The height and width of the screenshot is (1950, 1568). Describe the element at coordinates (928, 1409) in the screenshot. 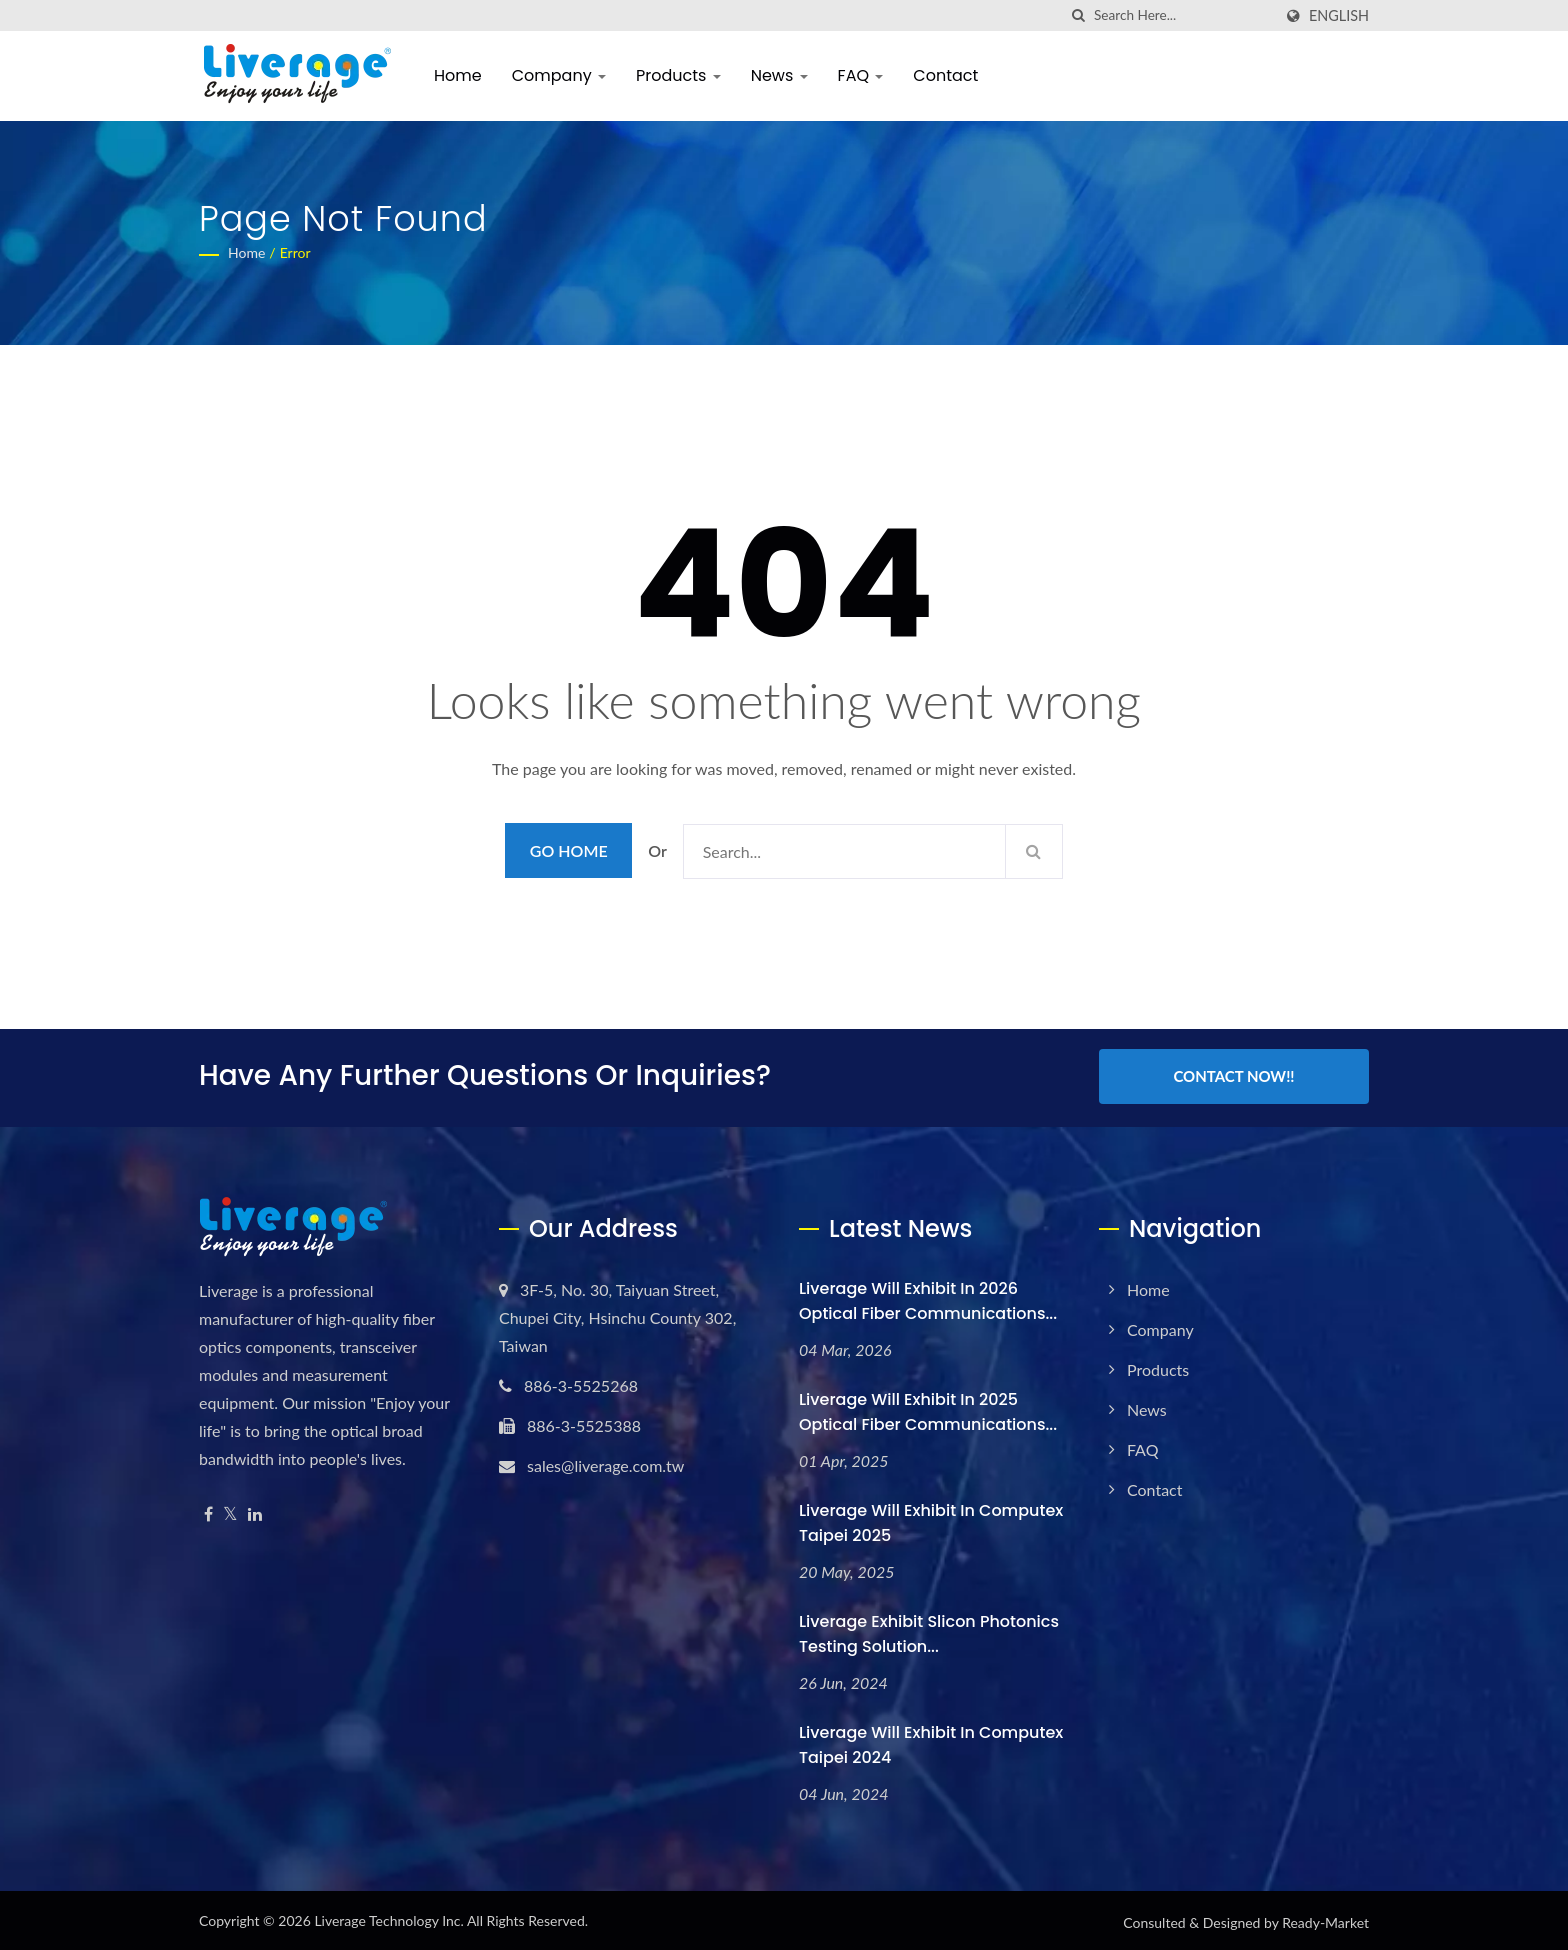

I see `Liverage will exhibit in 2025 Optical Fiber Communications...` at that location.